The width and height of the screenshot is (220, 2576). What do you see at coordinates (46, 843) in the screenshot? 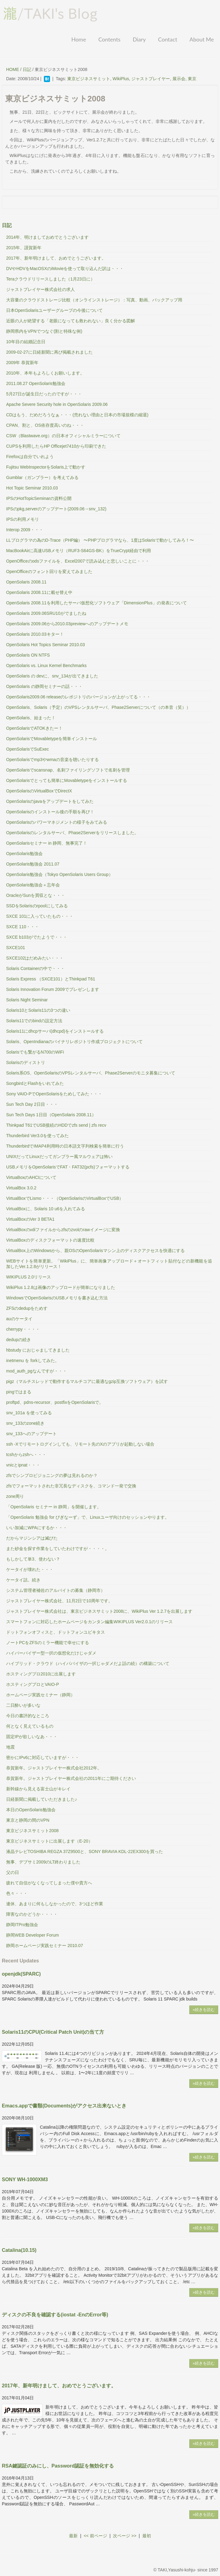
I see `OpenSolarisセミナー in 静岡、無事完了！` at bounding box center [46, 843].